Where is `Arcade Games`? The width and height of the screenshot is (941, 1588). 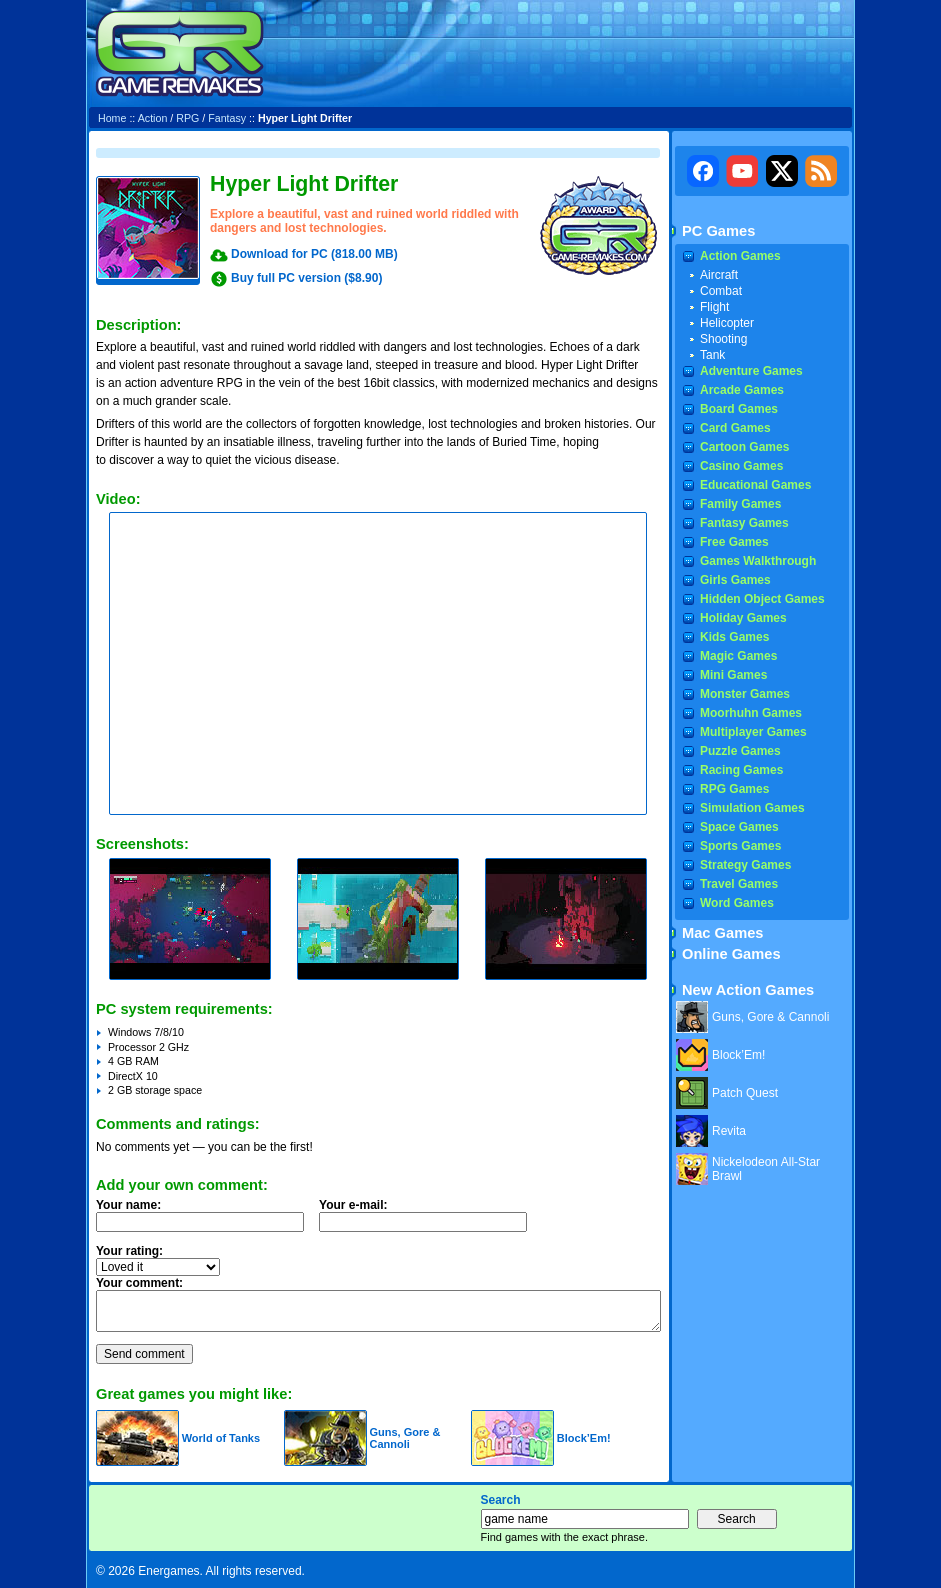
Arcade Games is located at coordinates (742, 390).